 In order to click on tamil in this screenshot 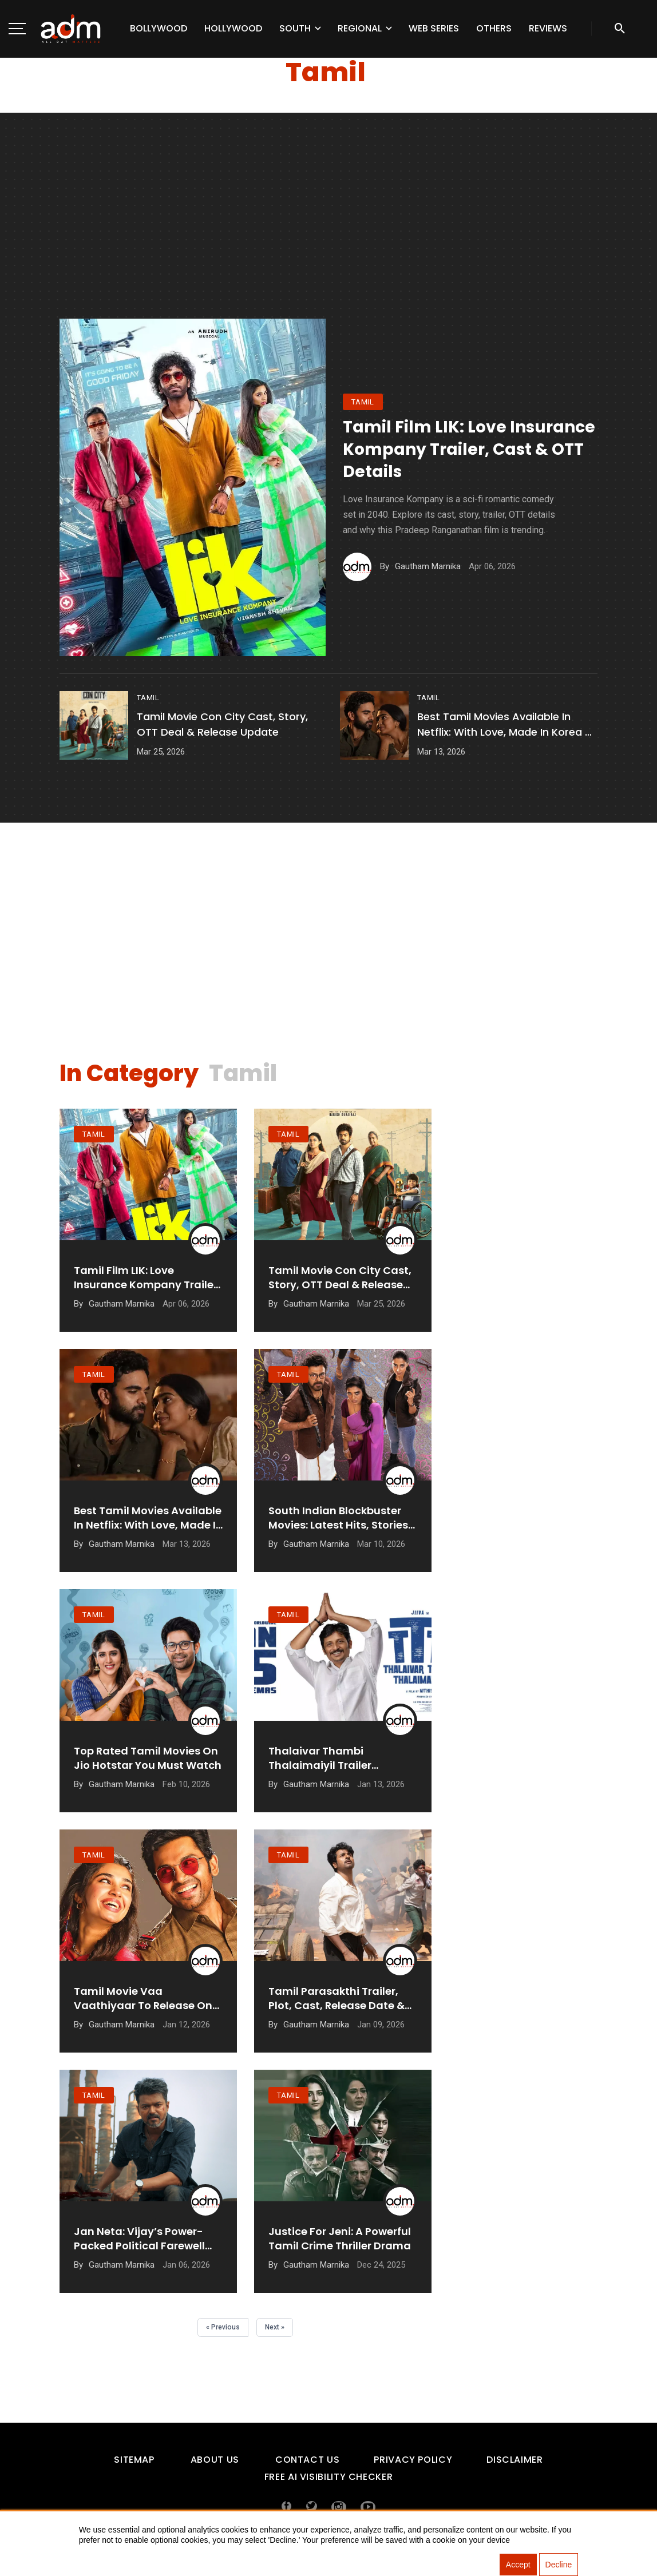, I will do `click(362, 402)`.